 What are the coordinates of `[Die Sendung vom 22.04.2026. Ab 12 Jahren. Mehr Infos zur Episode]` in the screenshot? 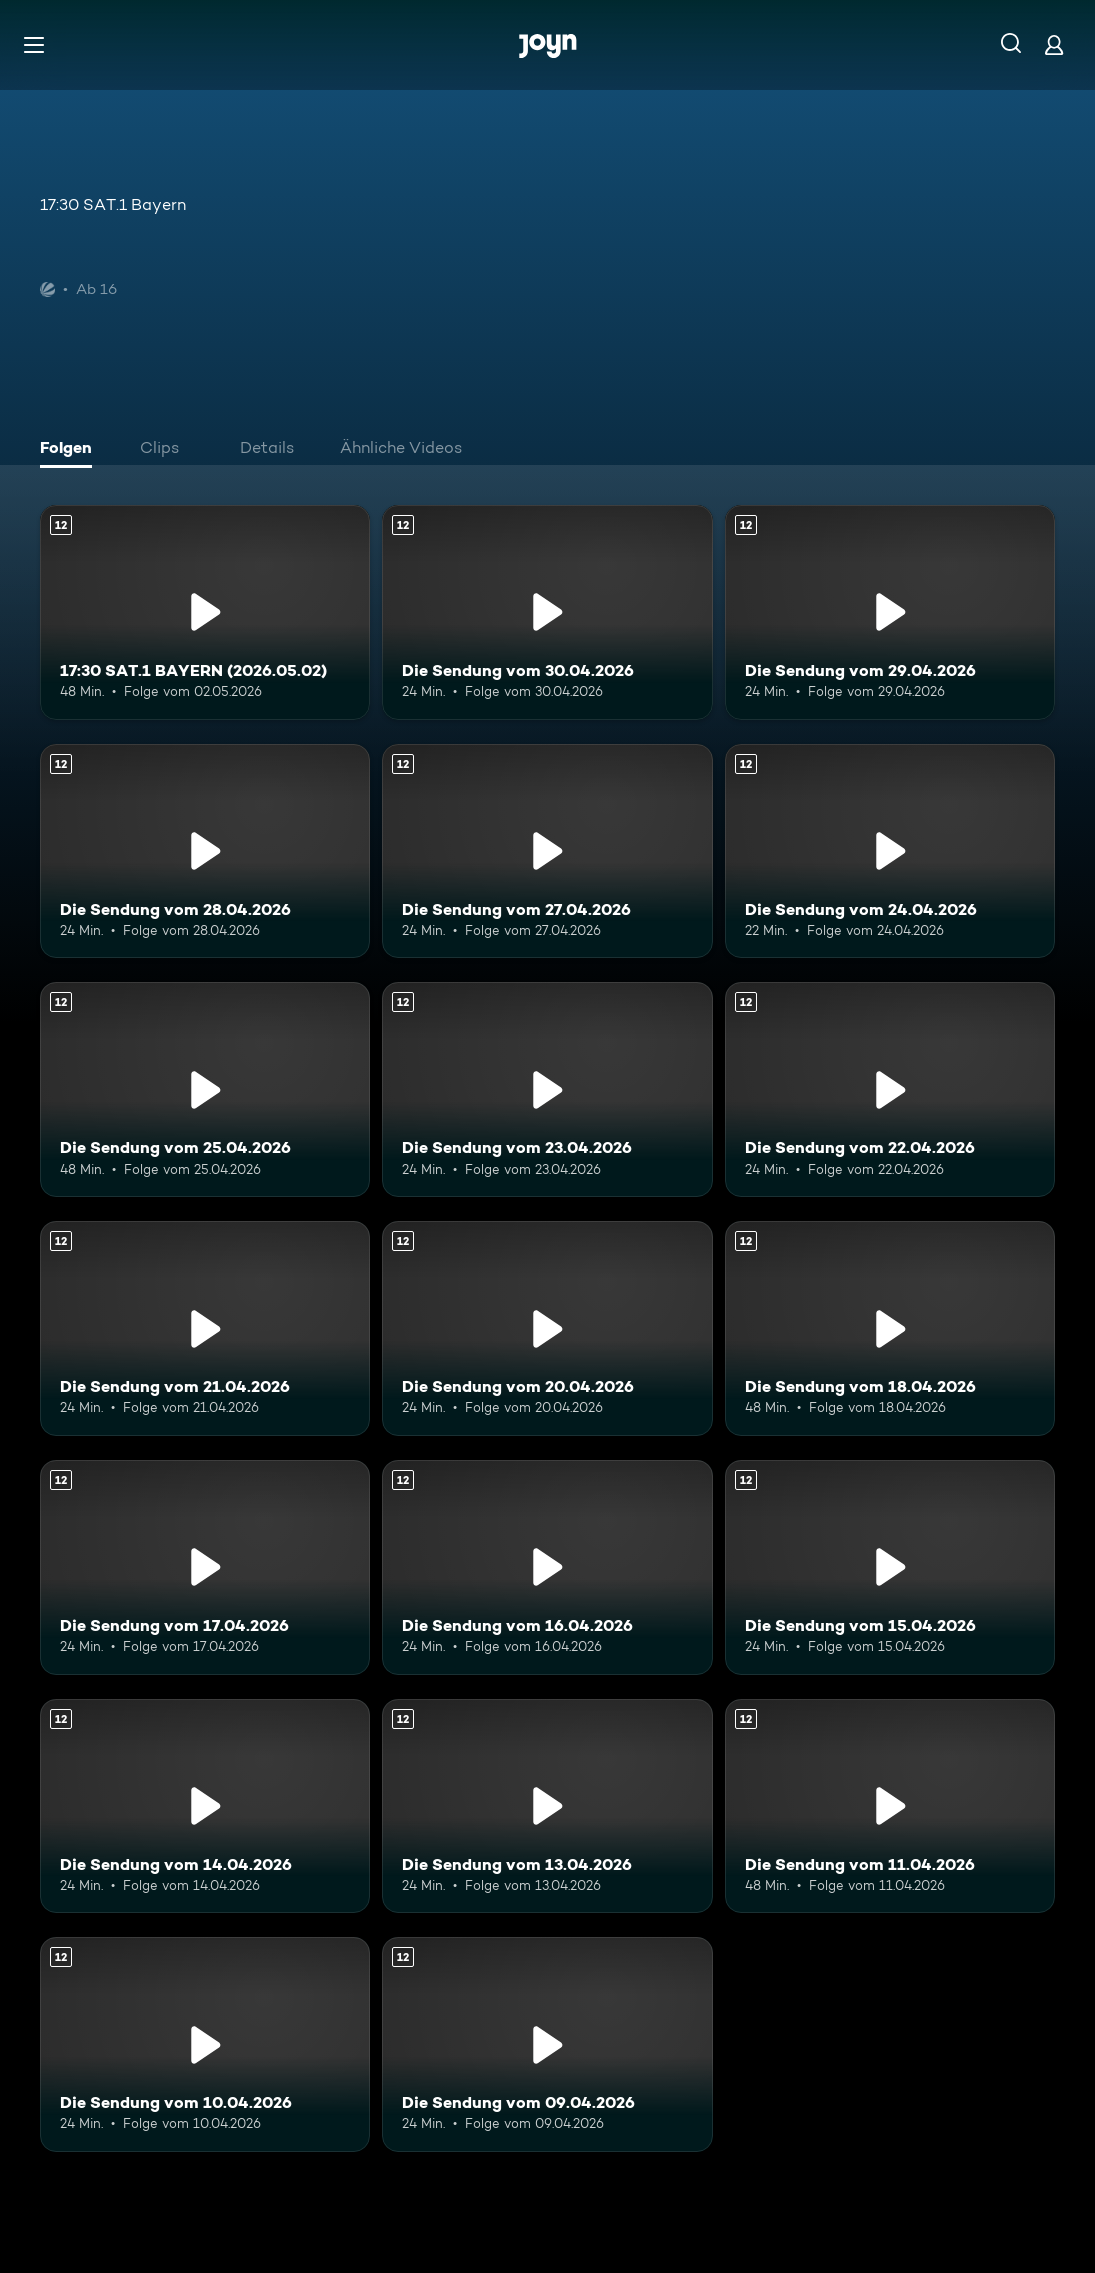 It's located at (890, 1089).